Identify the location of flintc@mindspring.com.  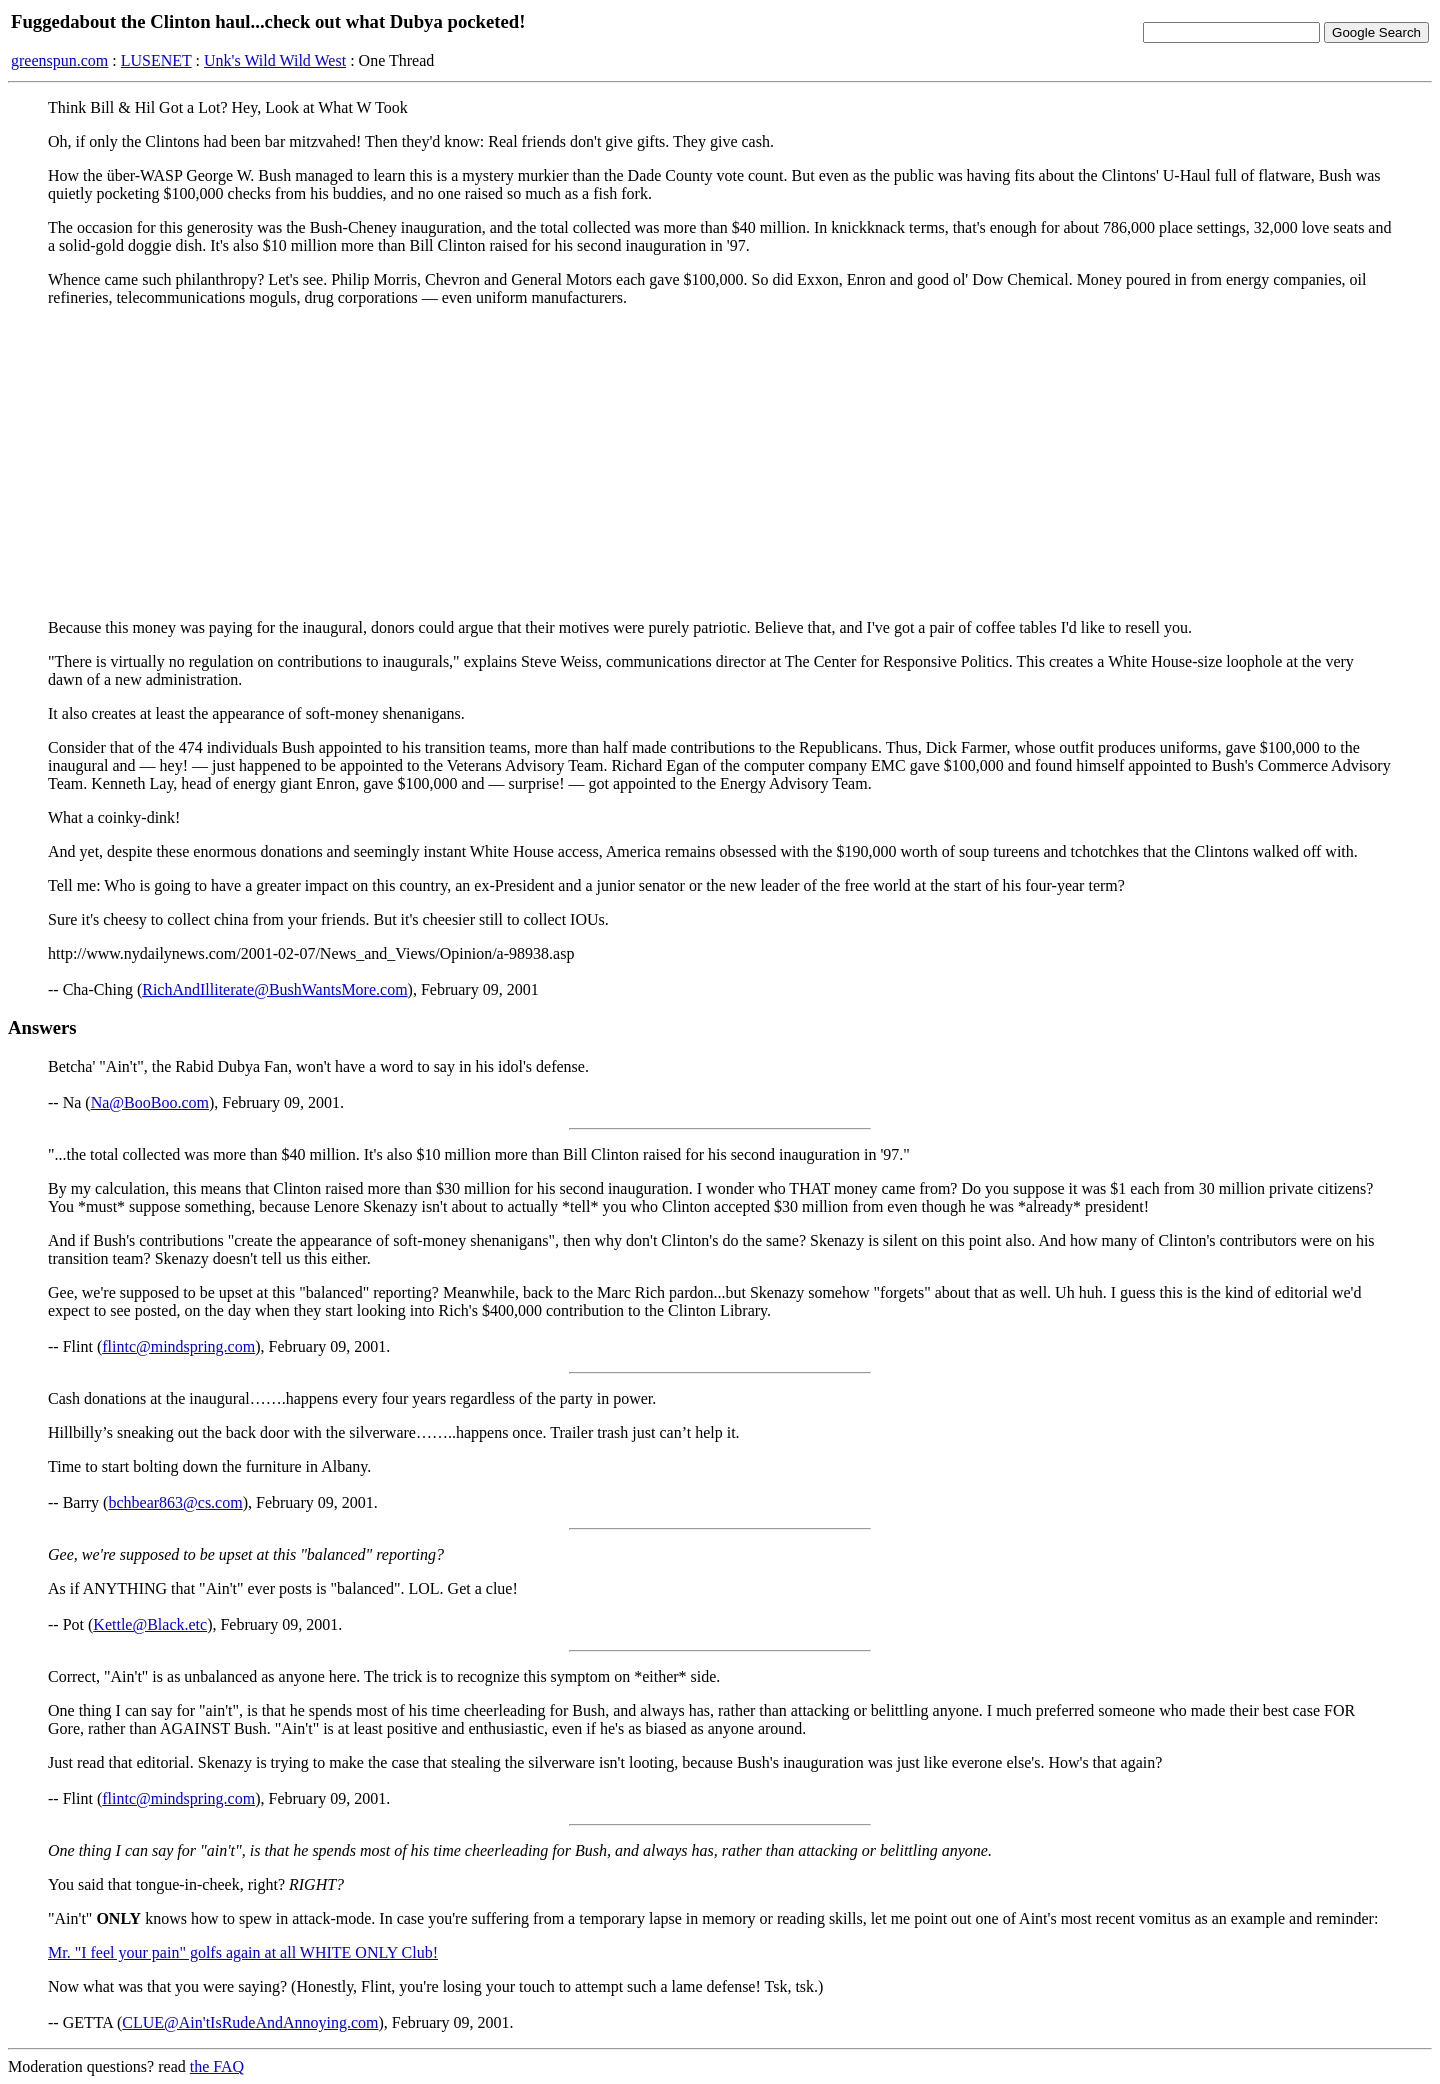
(178, 1346).